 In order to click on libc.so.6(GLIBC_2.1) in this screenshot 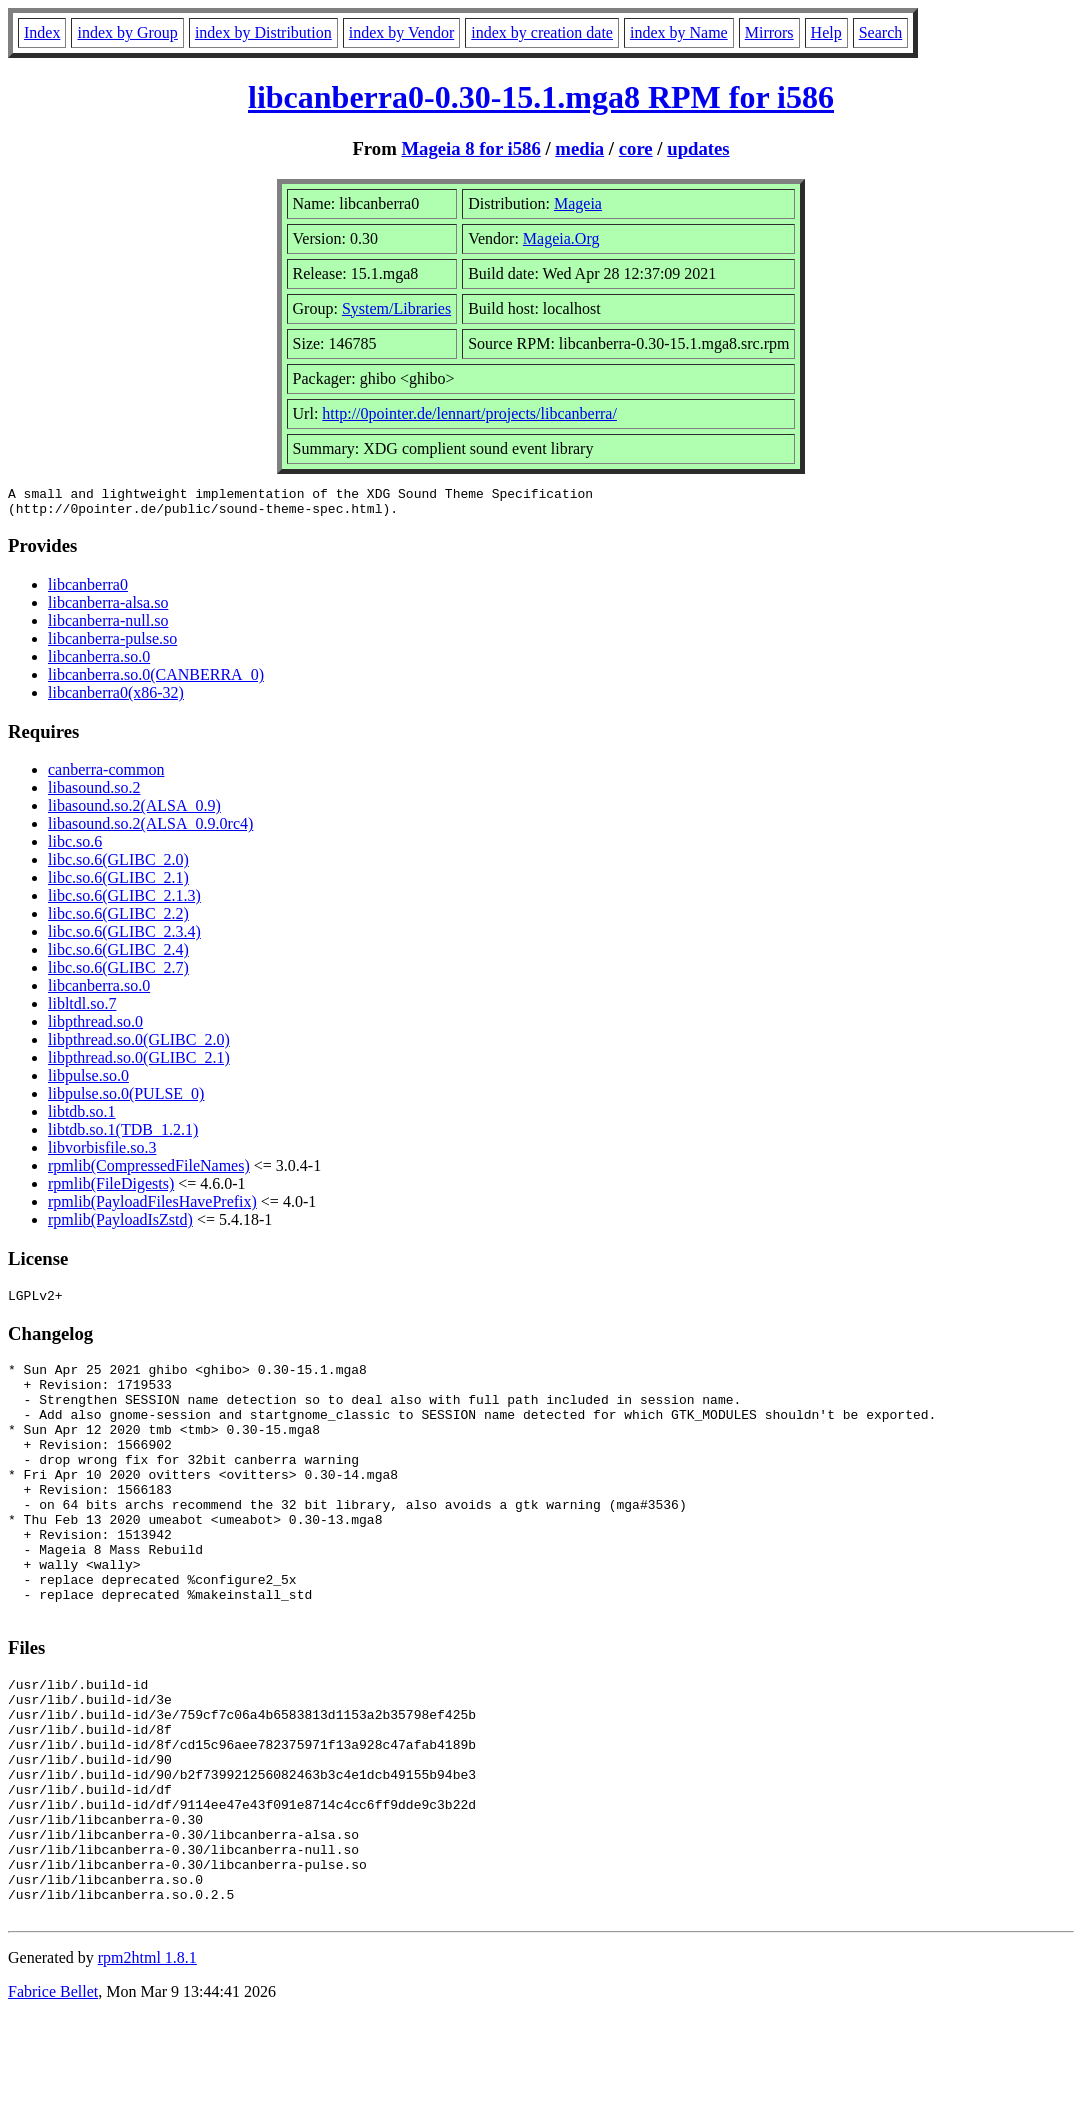, I will do `click(118, 883)`.